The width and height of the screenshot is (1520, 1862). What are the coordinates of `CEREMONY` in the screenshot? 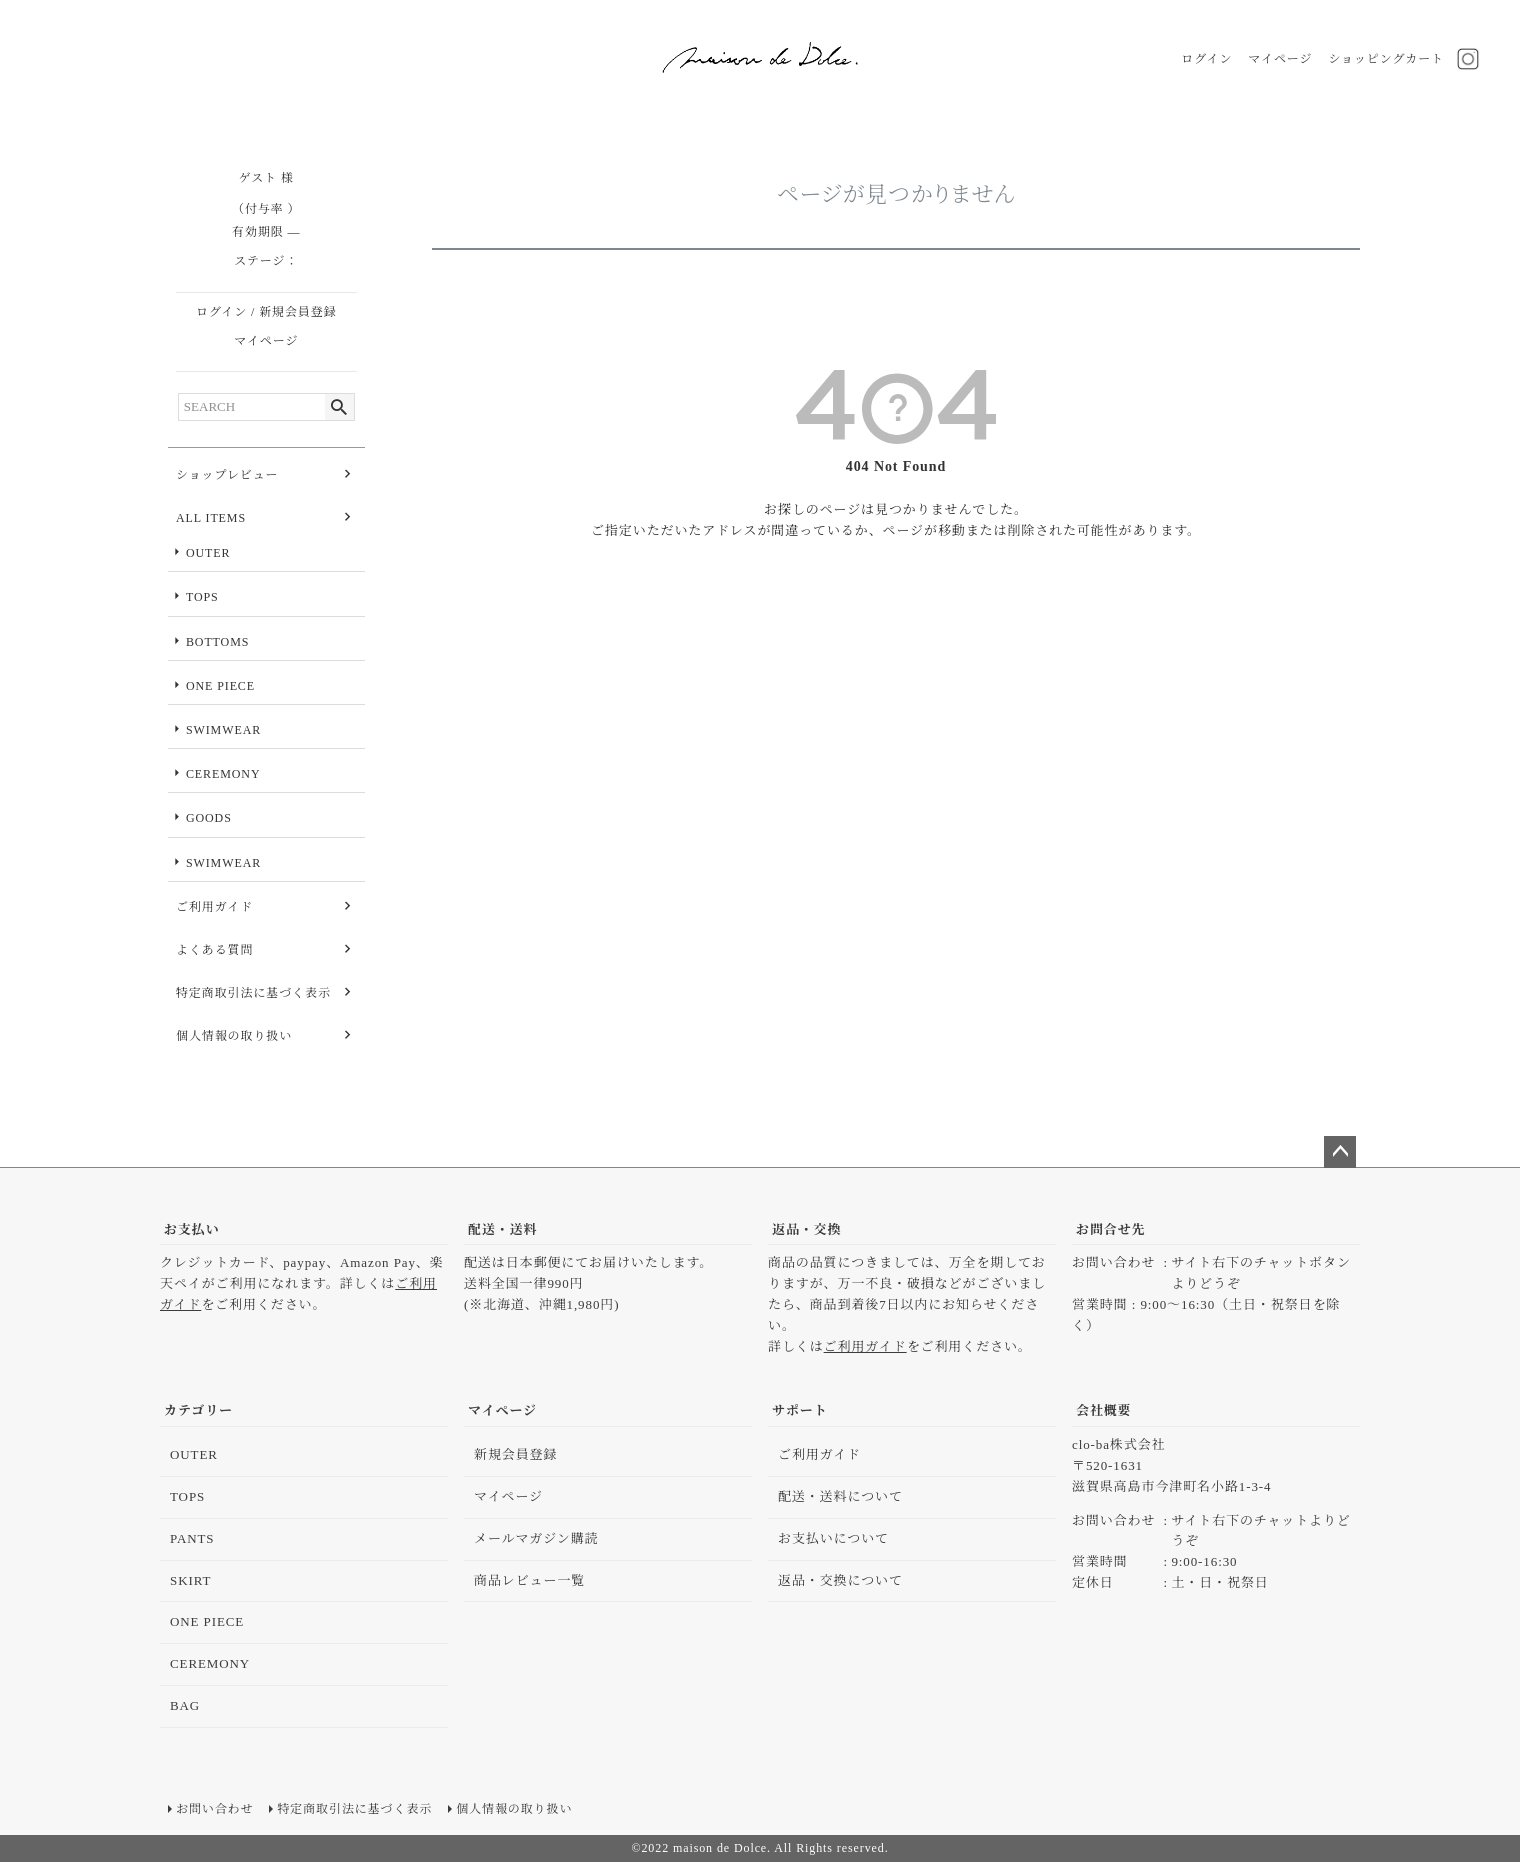 It's located at (223, 774).